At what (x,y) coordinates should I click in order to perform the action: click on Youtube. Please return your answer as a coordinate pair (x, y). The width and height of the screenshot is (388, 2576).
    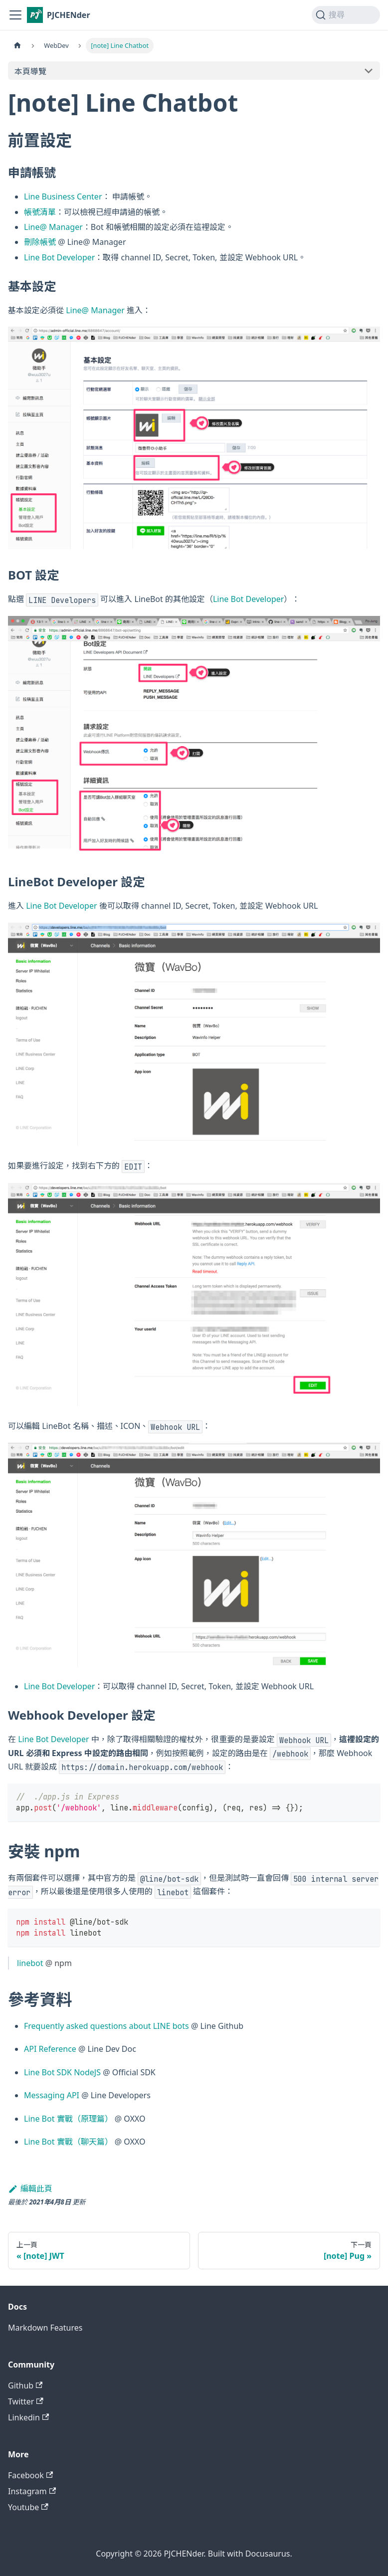
    Looking at the image, I should click on (28, 2507).